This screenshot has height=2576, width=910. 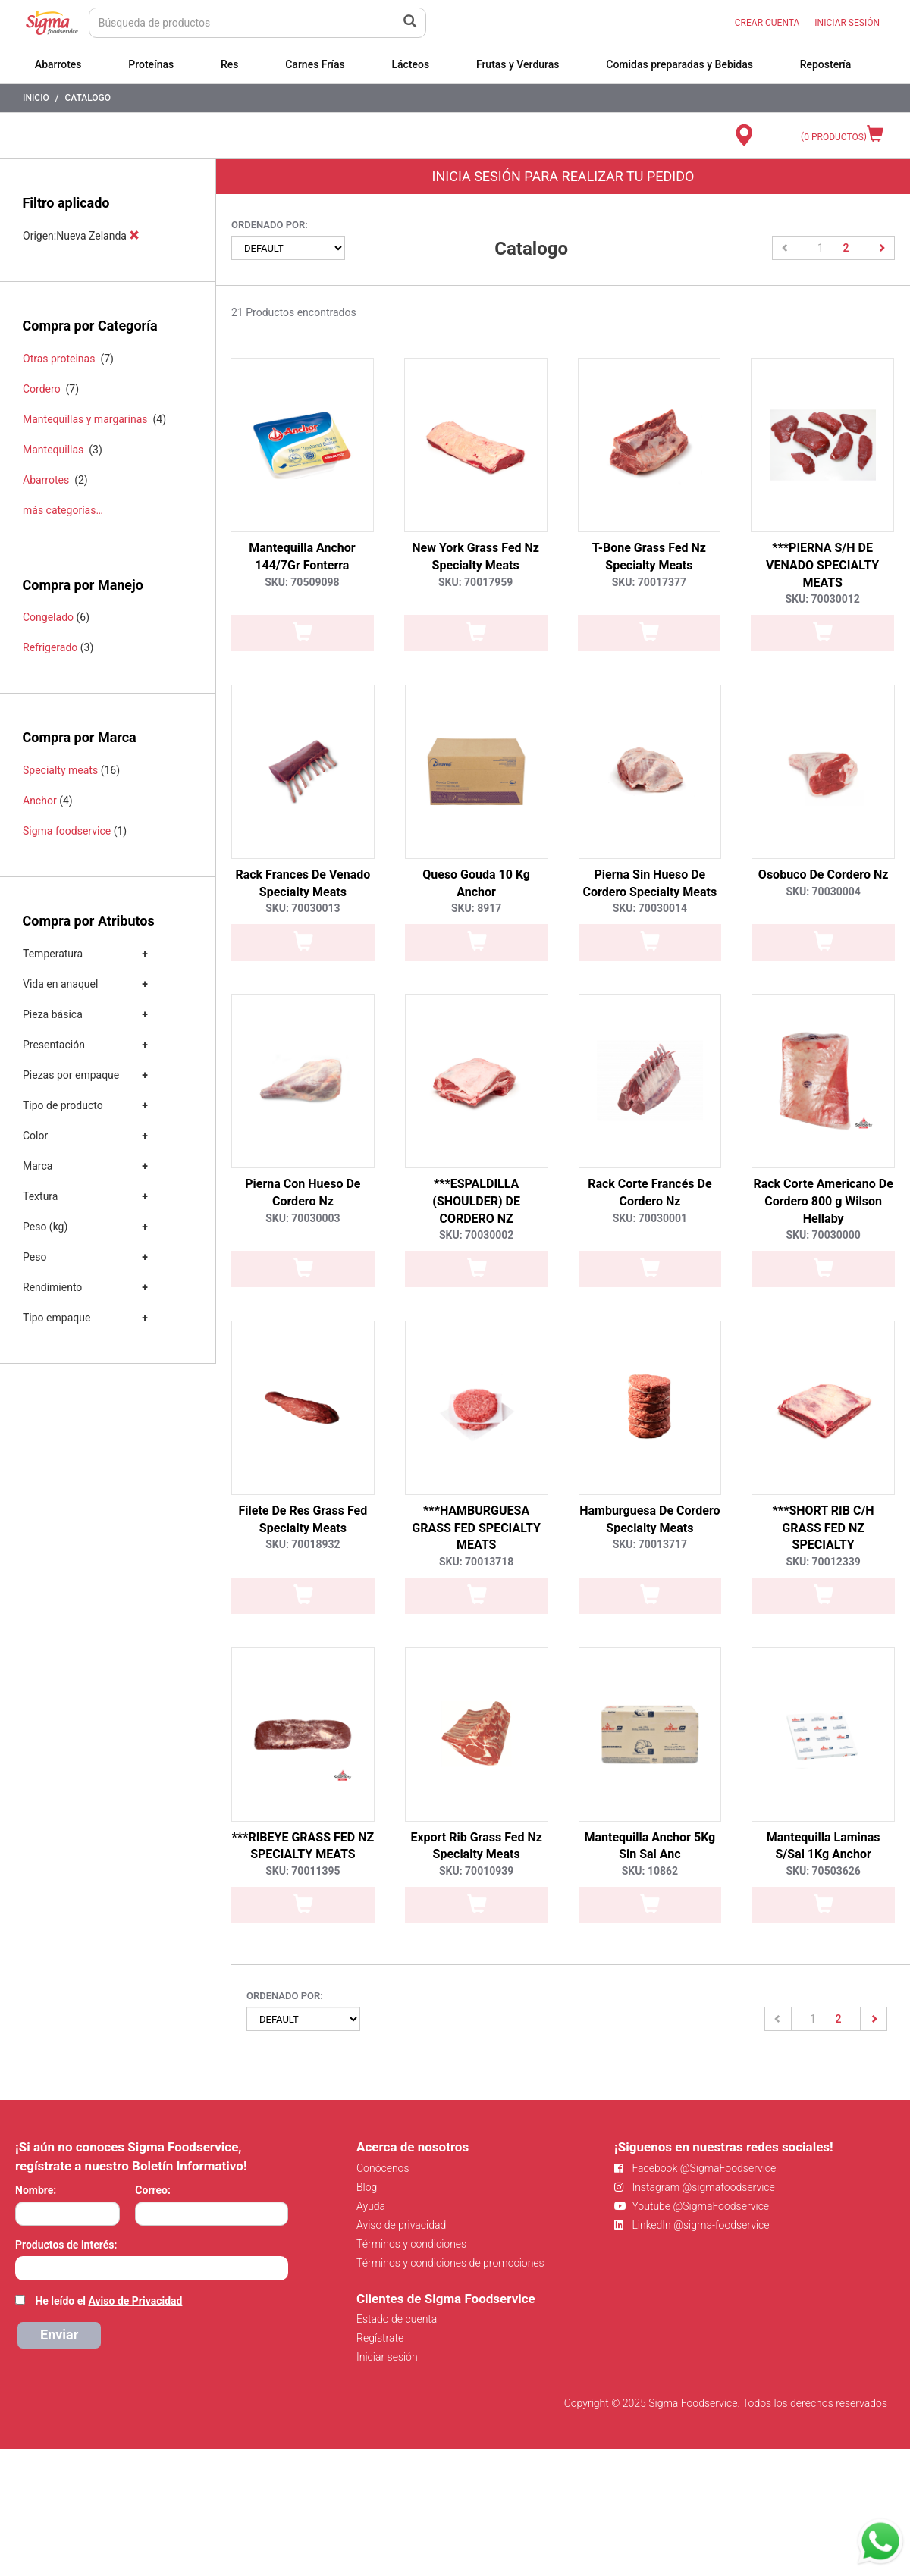 What do you see at coordinates (379, 2338) in the screenshot?
I see `Regístrate` at bounding box center [379, 2338].